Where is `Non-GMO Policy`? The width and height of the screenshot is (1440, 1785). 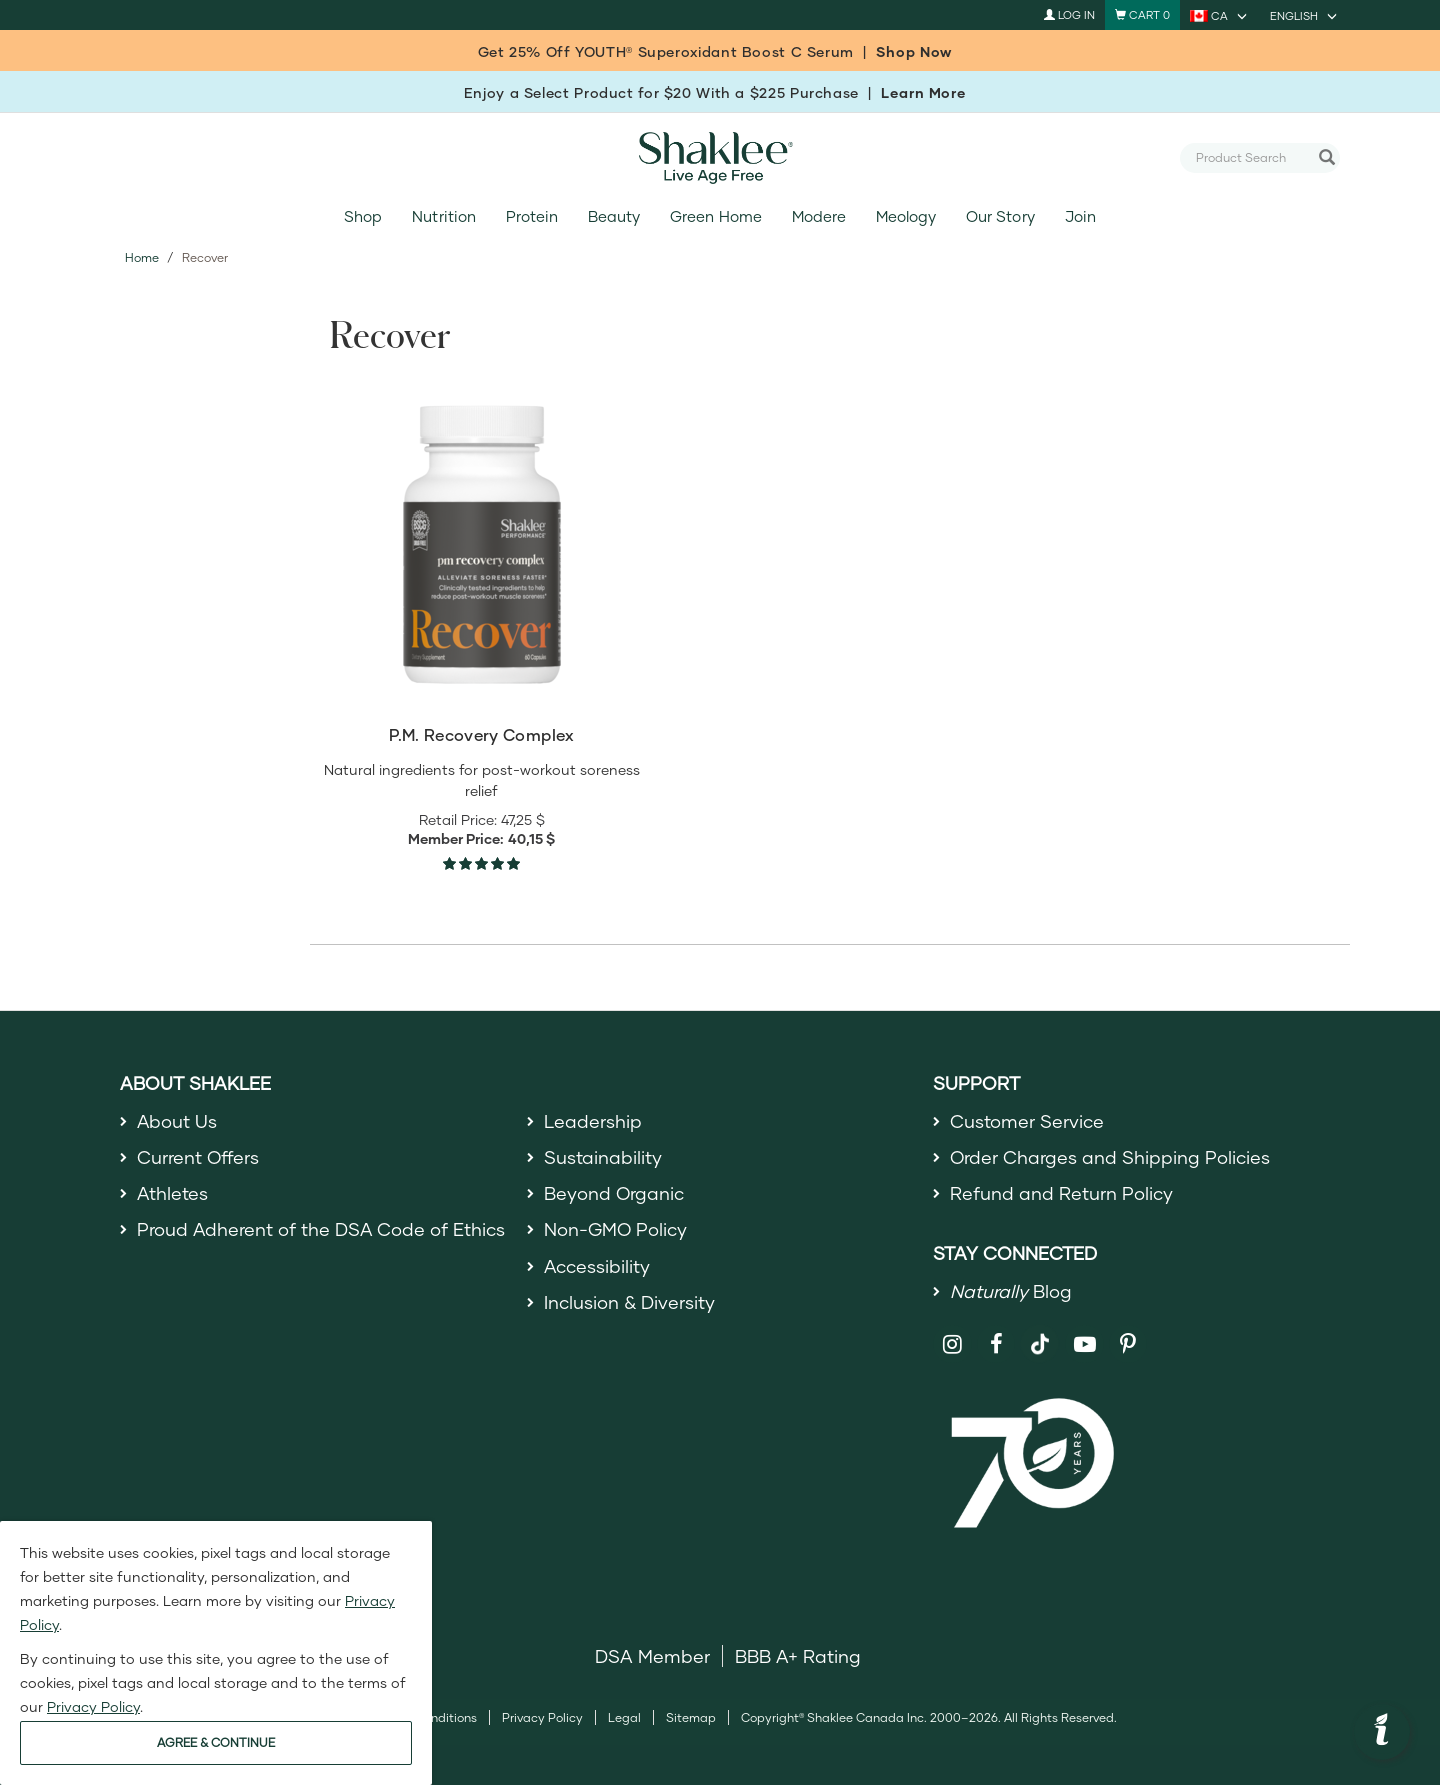 Non-GMO Policy is located at coordinates (616, 1229).